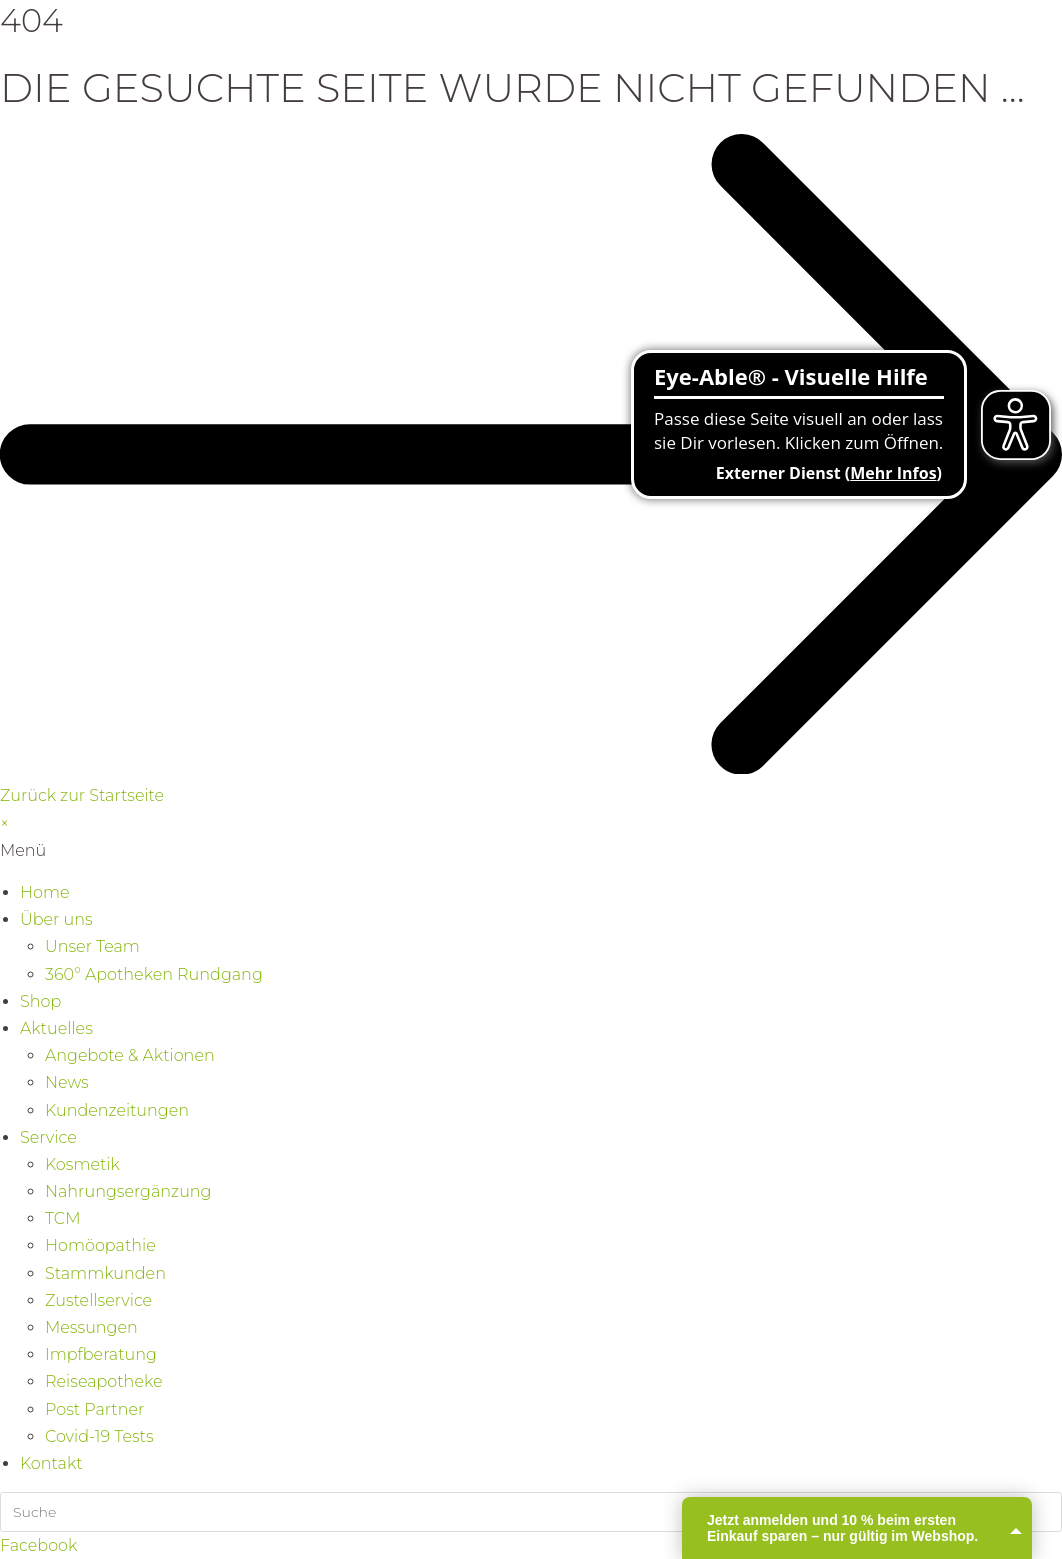  I want to click on Unser Team, so click(92, 946).